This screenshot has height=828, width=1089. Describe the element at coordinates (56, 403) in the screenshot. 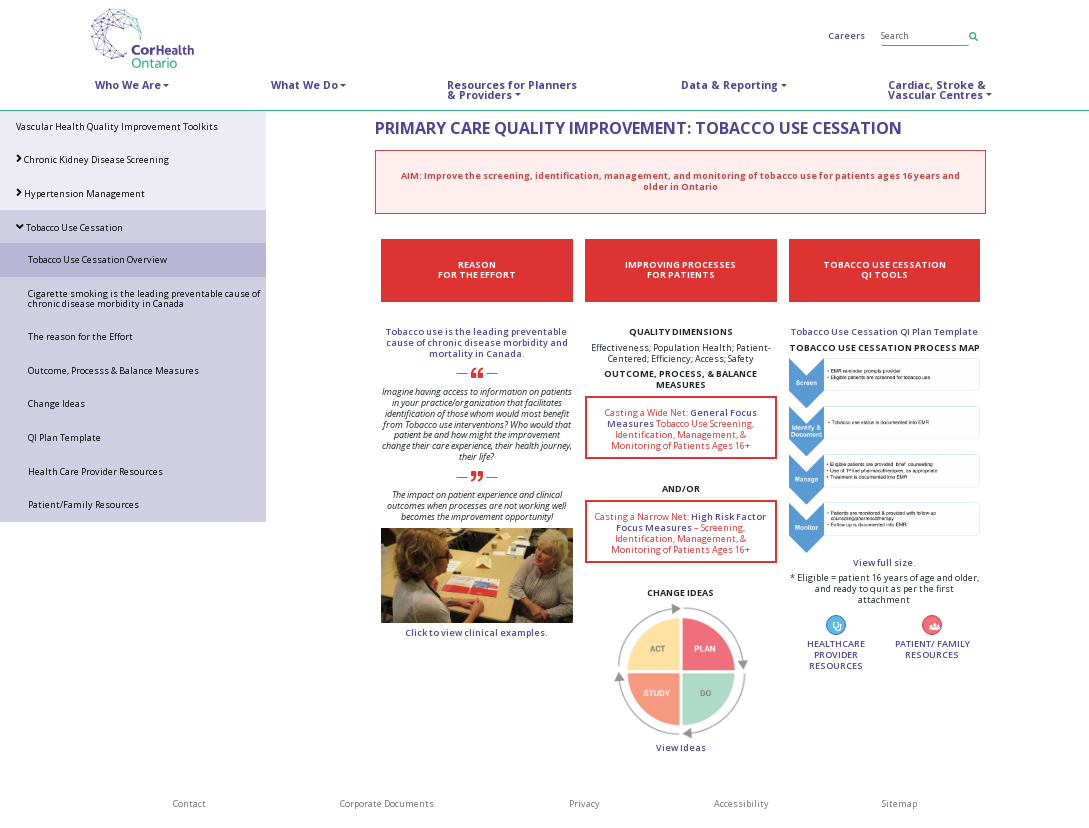

I see `Change Ideas` at that location.